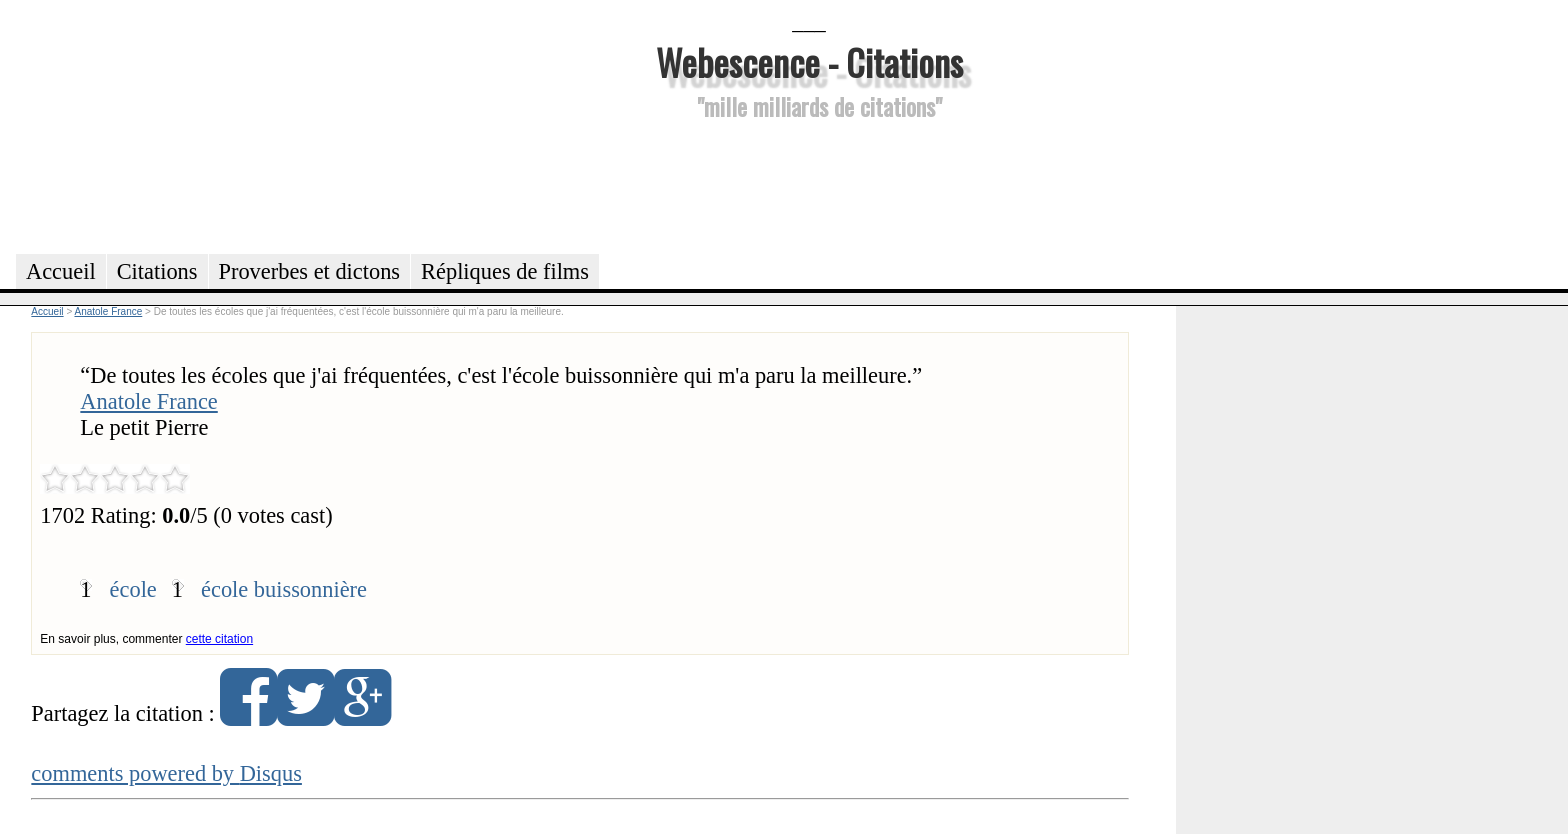 The width and height of the screenshot is (1568, 834). What do you see at coordinates (505, 271) in the screenshot?
I see `Répliques de films` at bounding box center [505, 271].